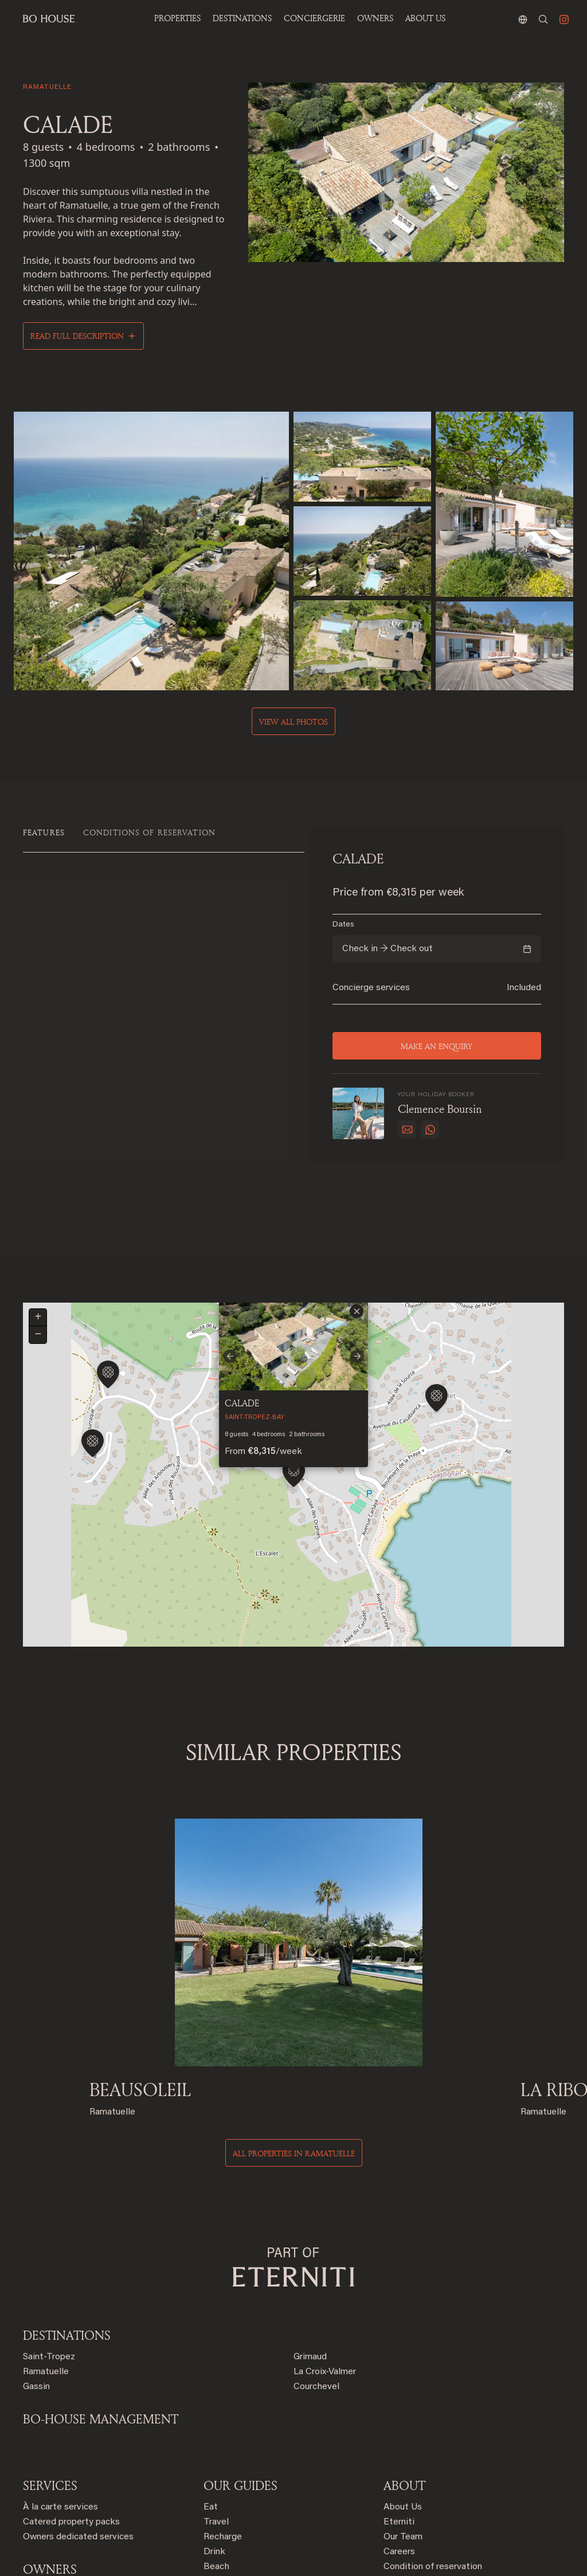  Describe the element at coordinates (67, 2204) in the screenshot. I see `Destinations` at that location.